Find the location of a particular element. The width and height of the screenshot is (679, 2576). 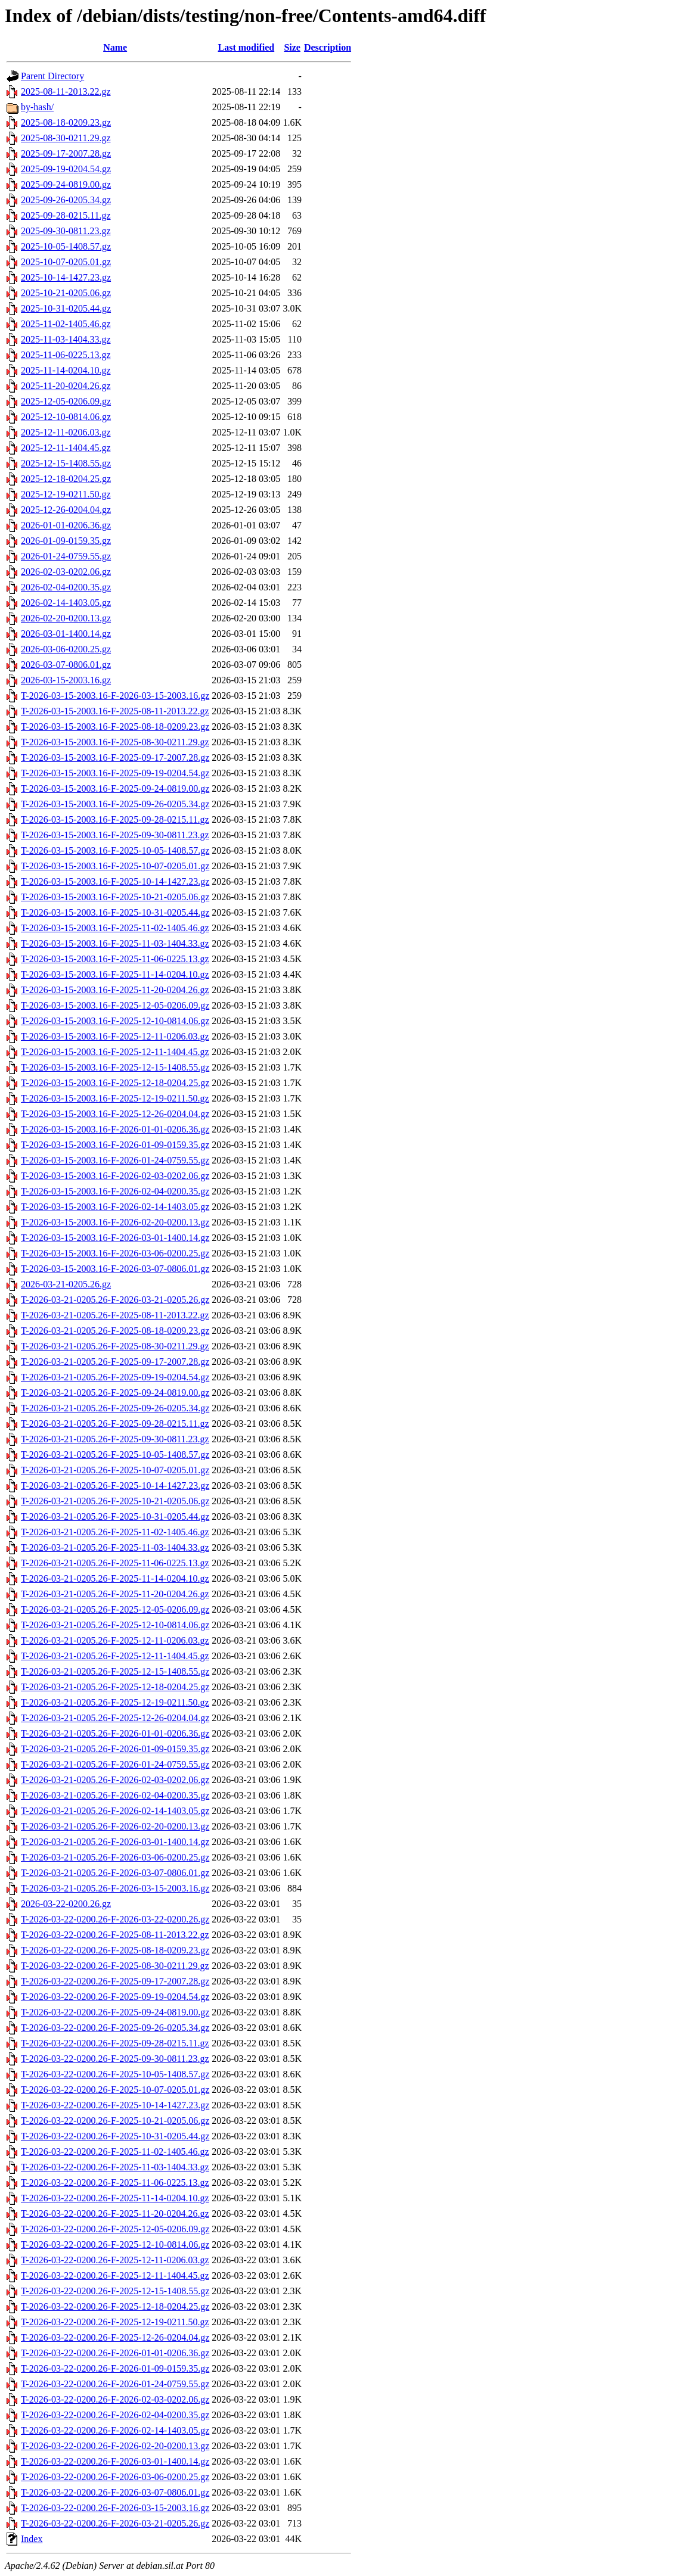

T-2026-03-15-2003.16-F-2025-12-26-0204.04.gz is located at coordinates (115, 1114).